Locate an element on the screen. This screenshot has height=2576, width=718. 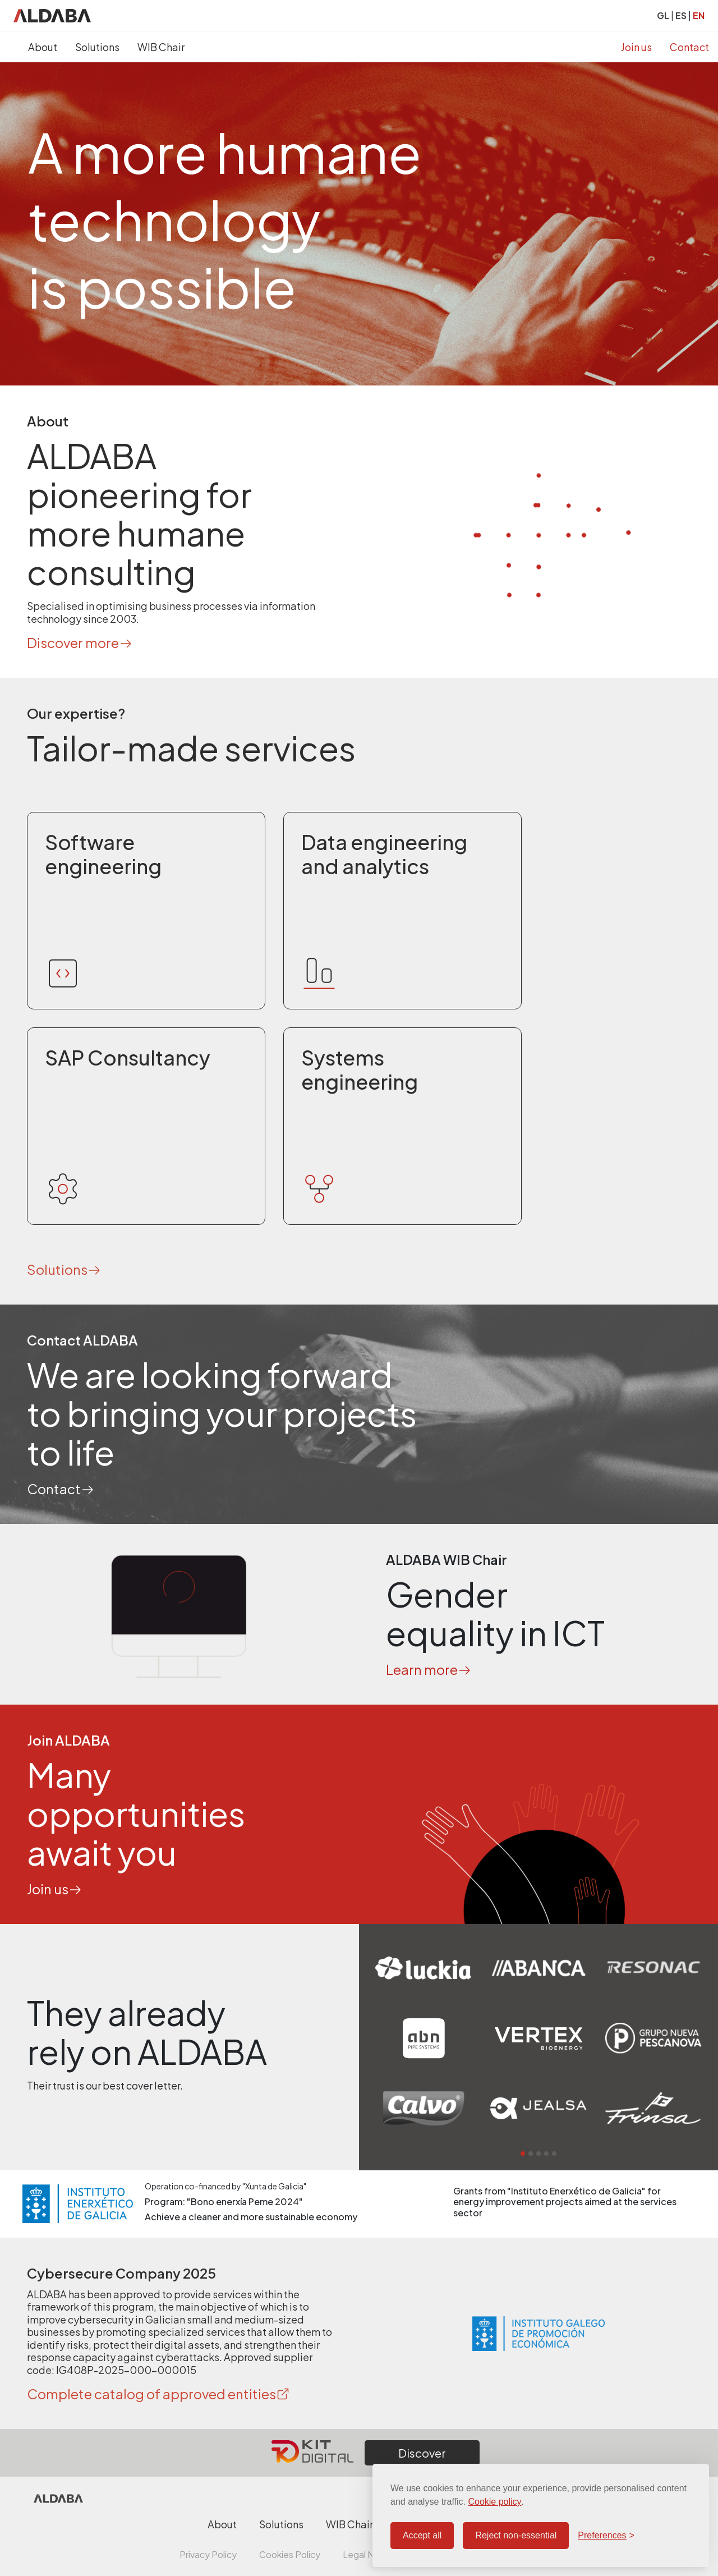
WIB Chair is located at coordinates (161, 46).